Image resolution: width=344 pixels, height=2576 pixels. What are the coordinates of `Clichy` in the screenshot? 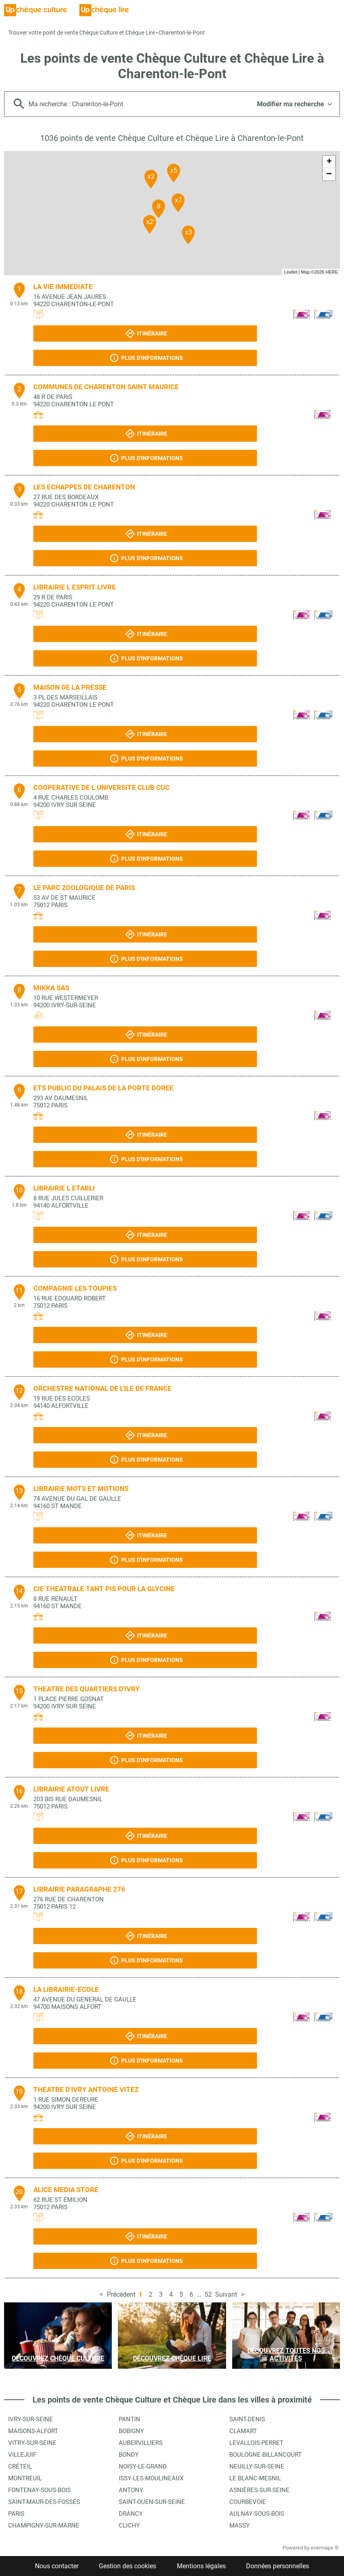 It's located at (129, 2525).